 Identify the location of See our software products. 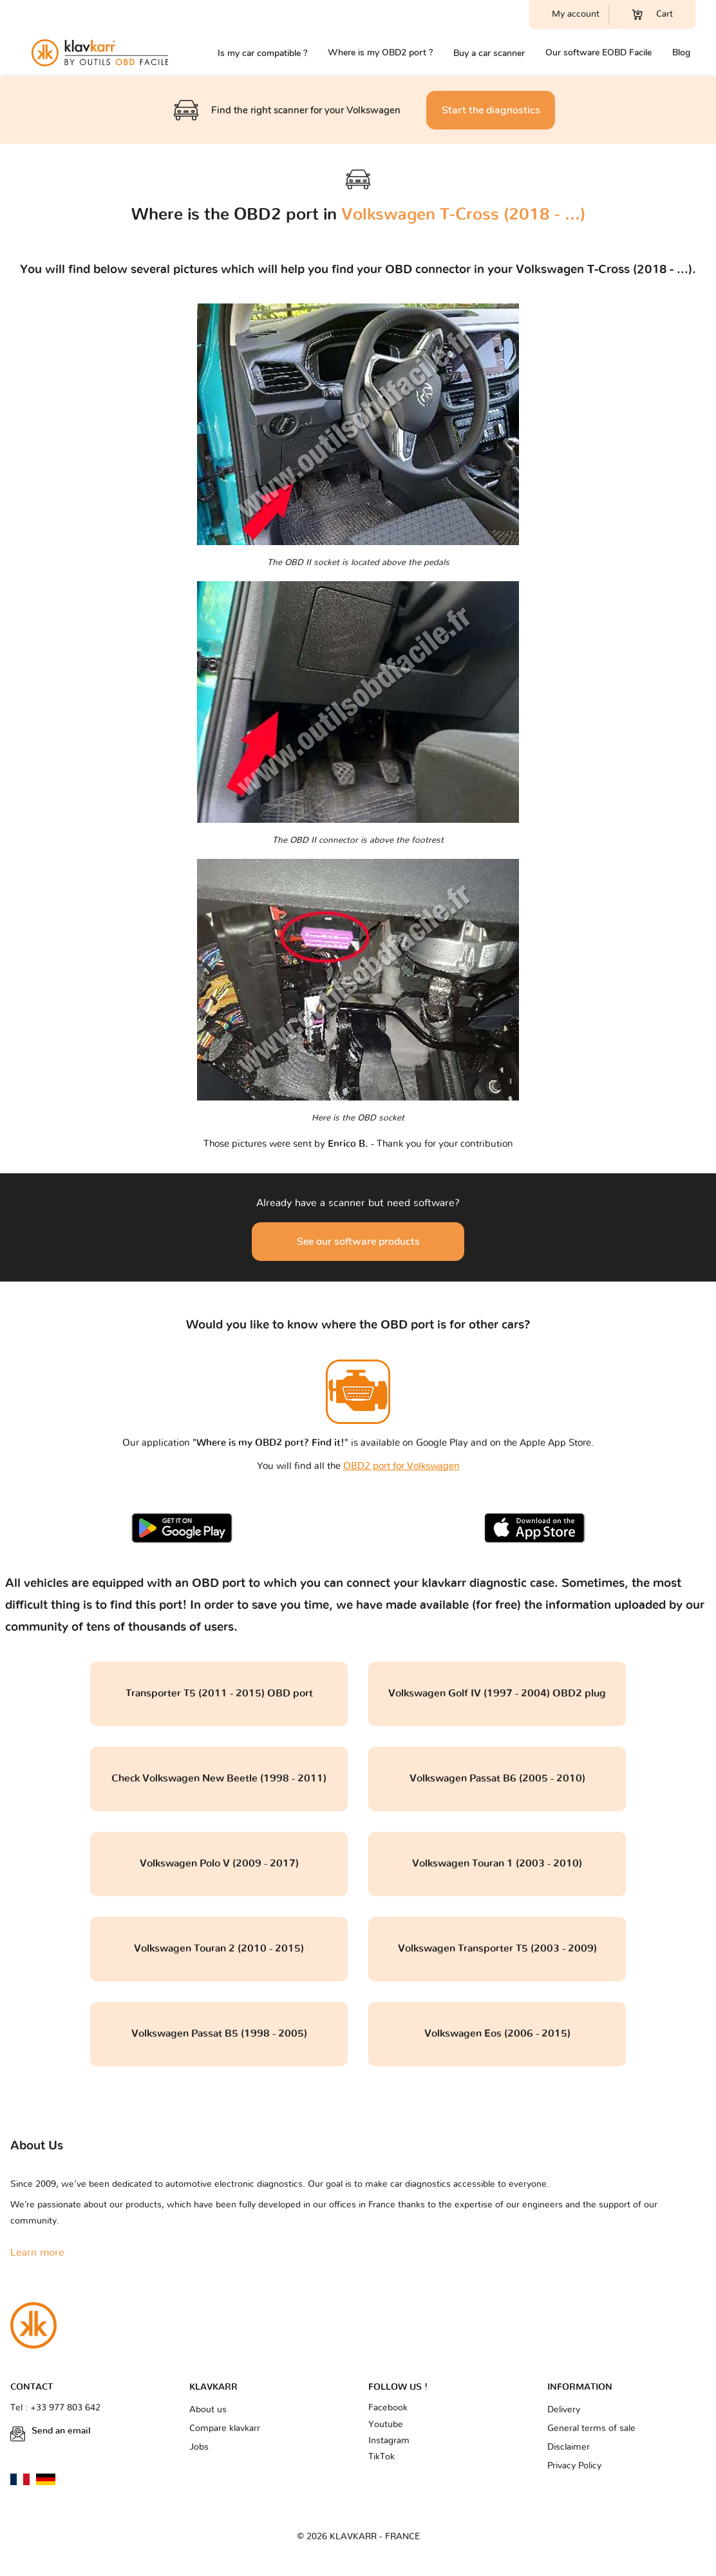
(358, 1242).